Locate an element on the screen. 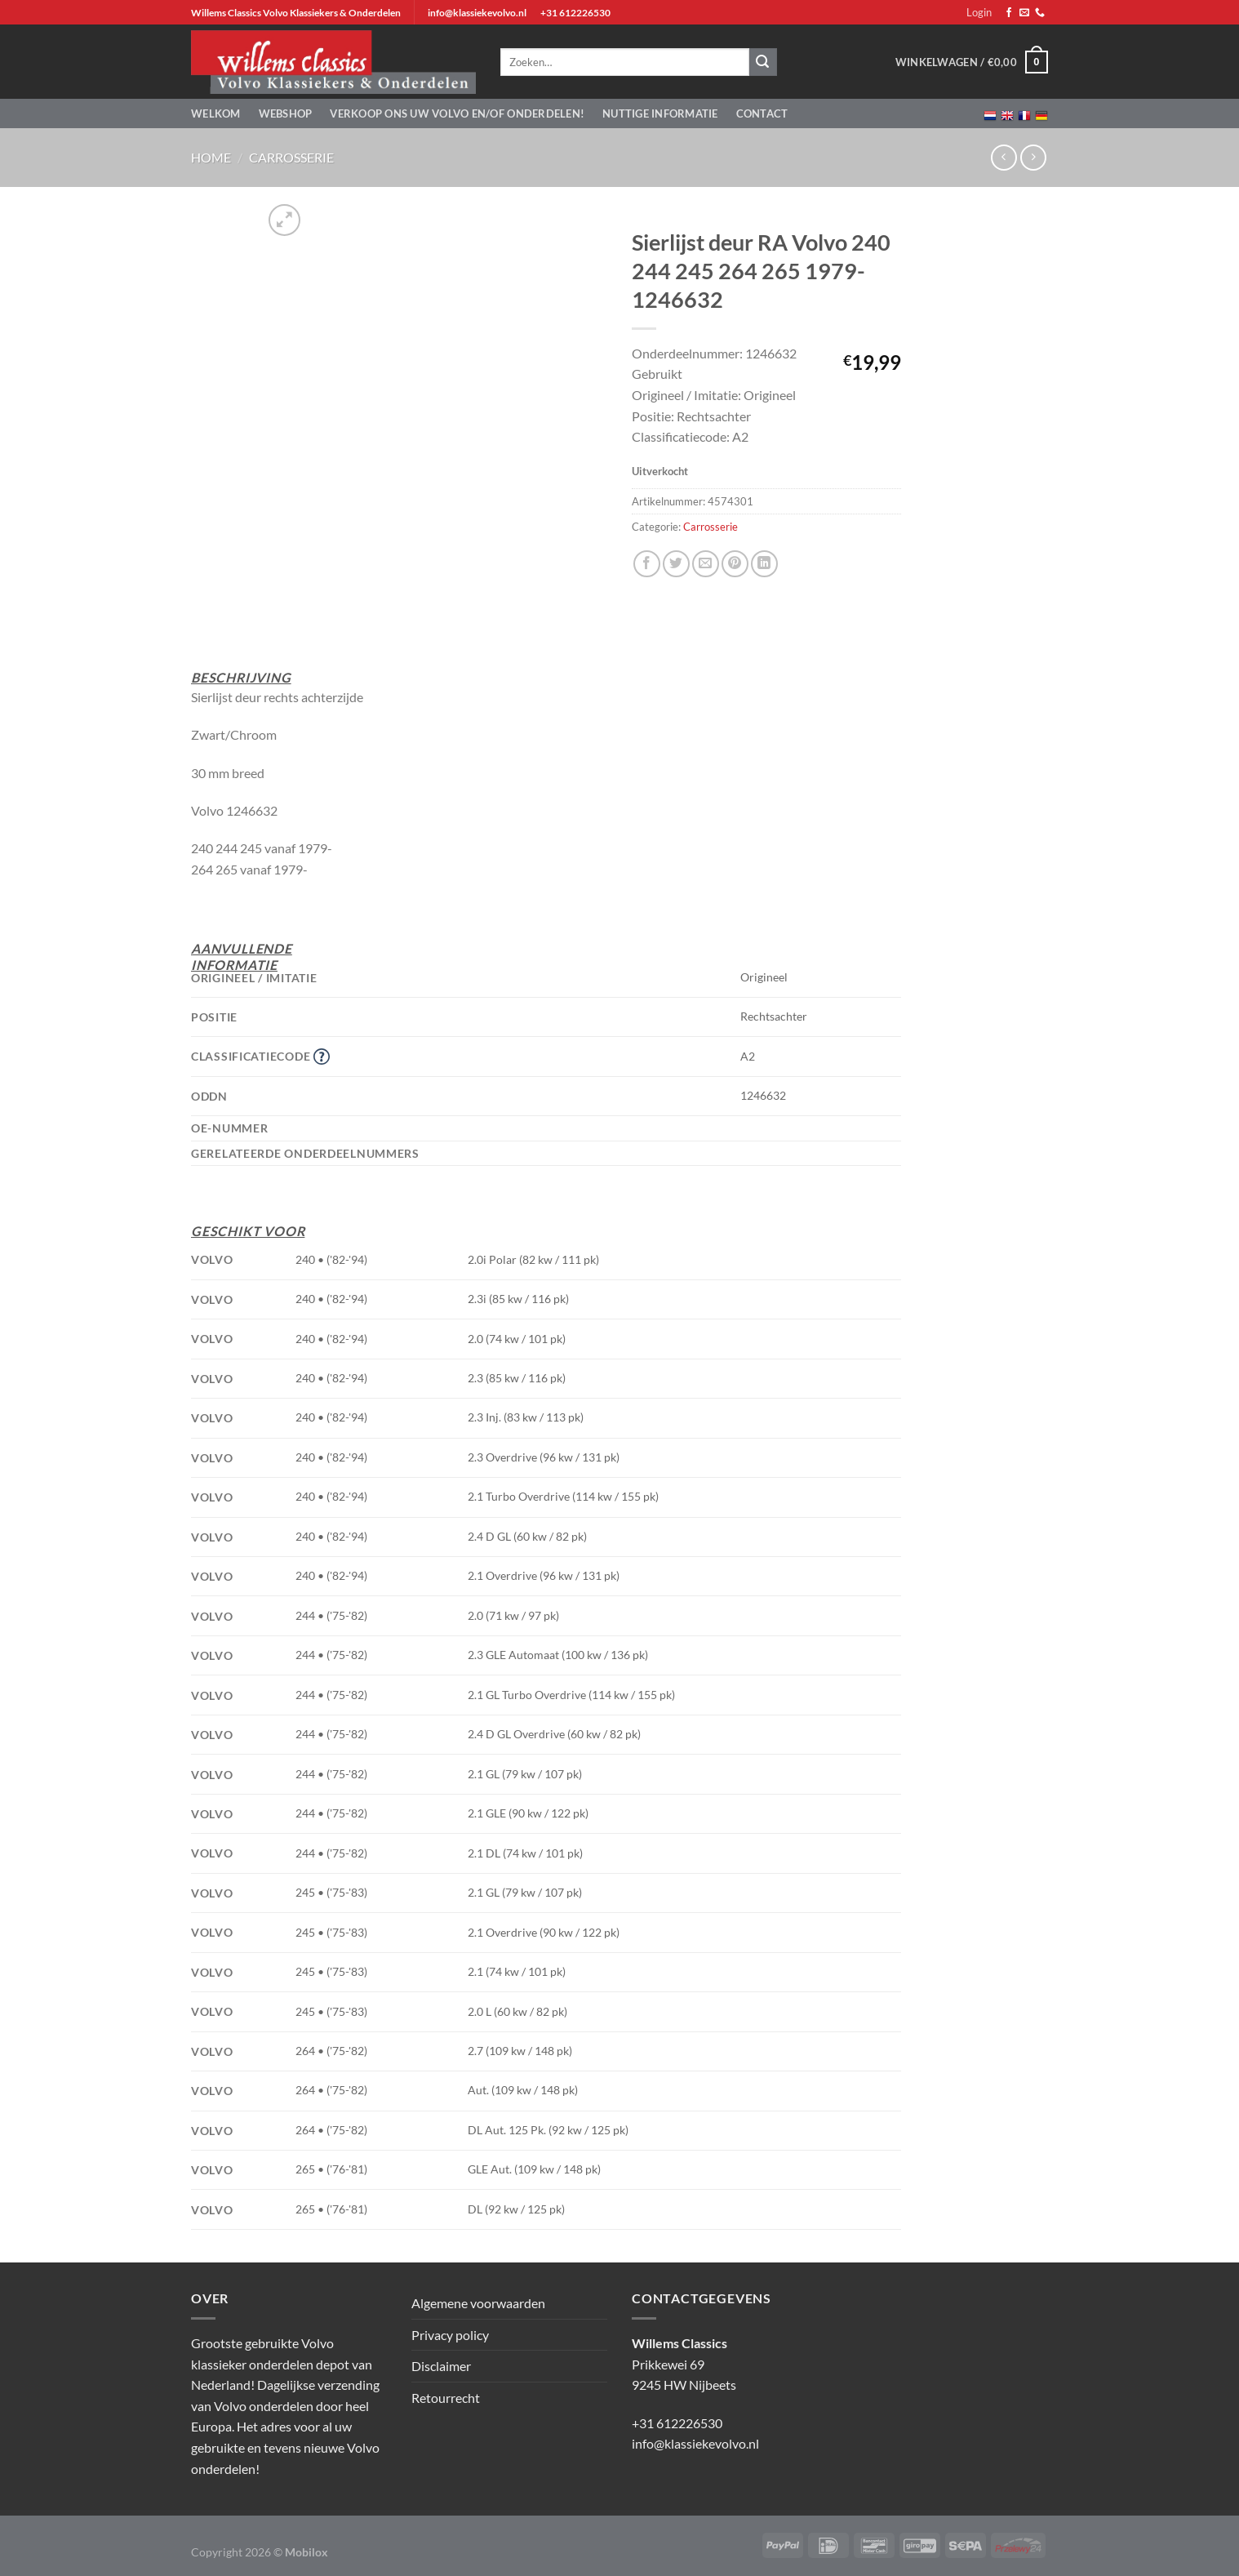 The height and width of the screenshot is (2576, 1239). Verkoop ons uw Volvo en/of onderdelen! is located at coordinates (457, 113).